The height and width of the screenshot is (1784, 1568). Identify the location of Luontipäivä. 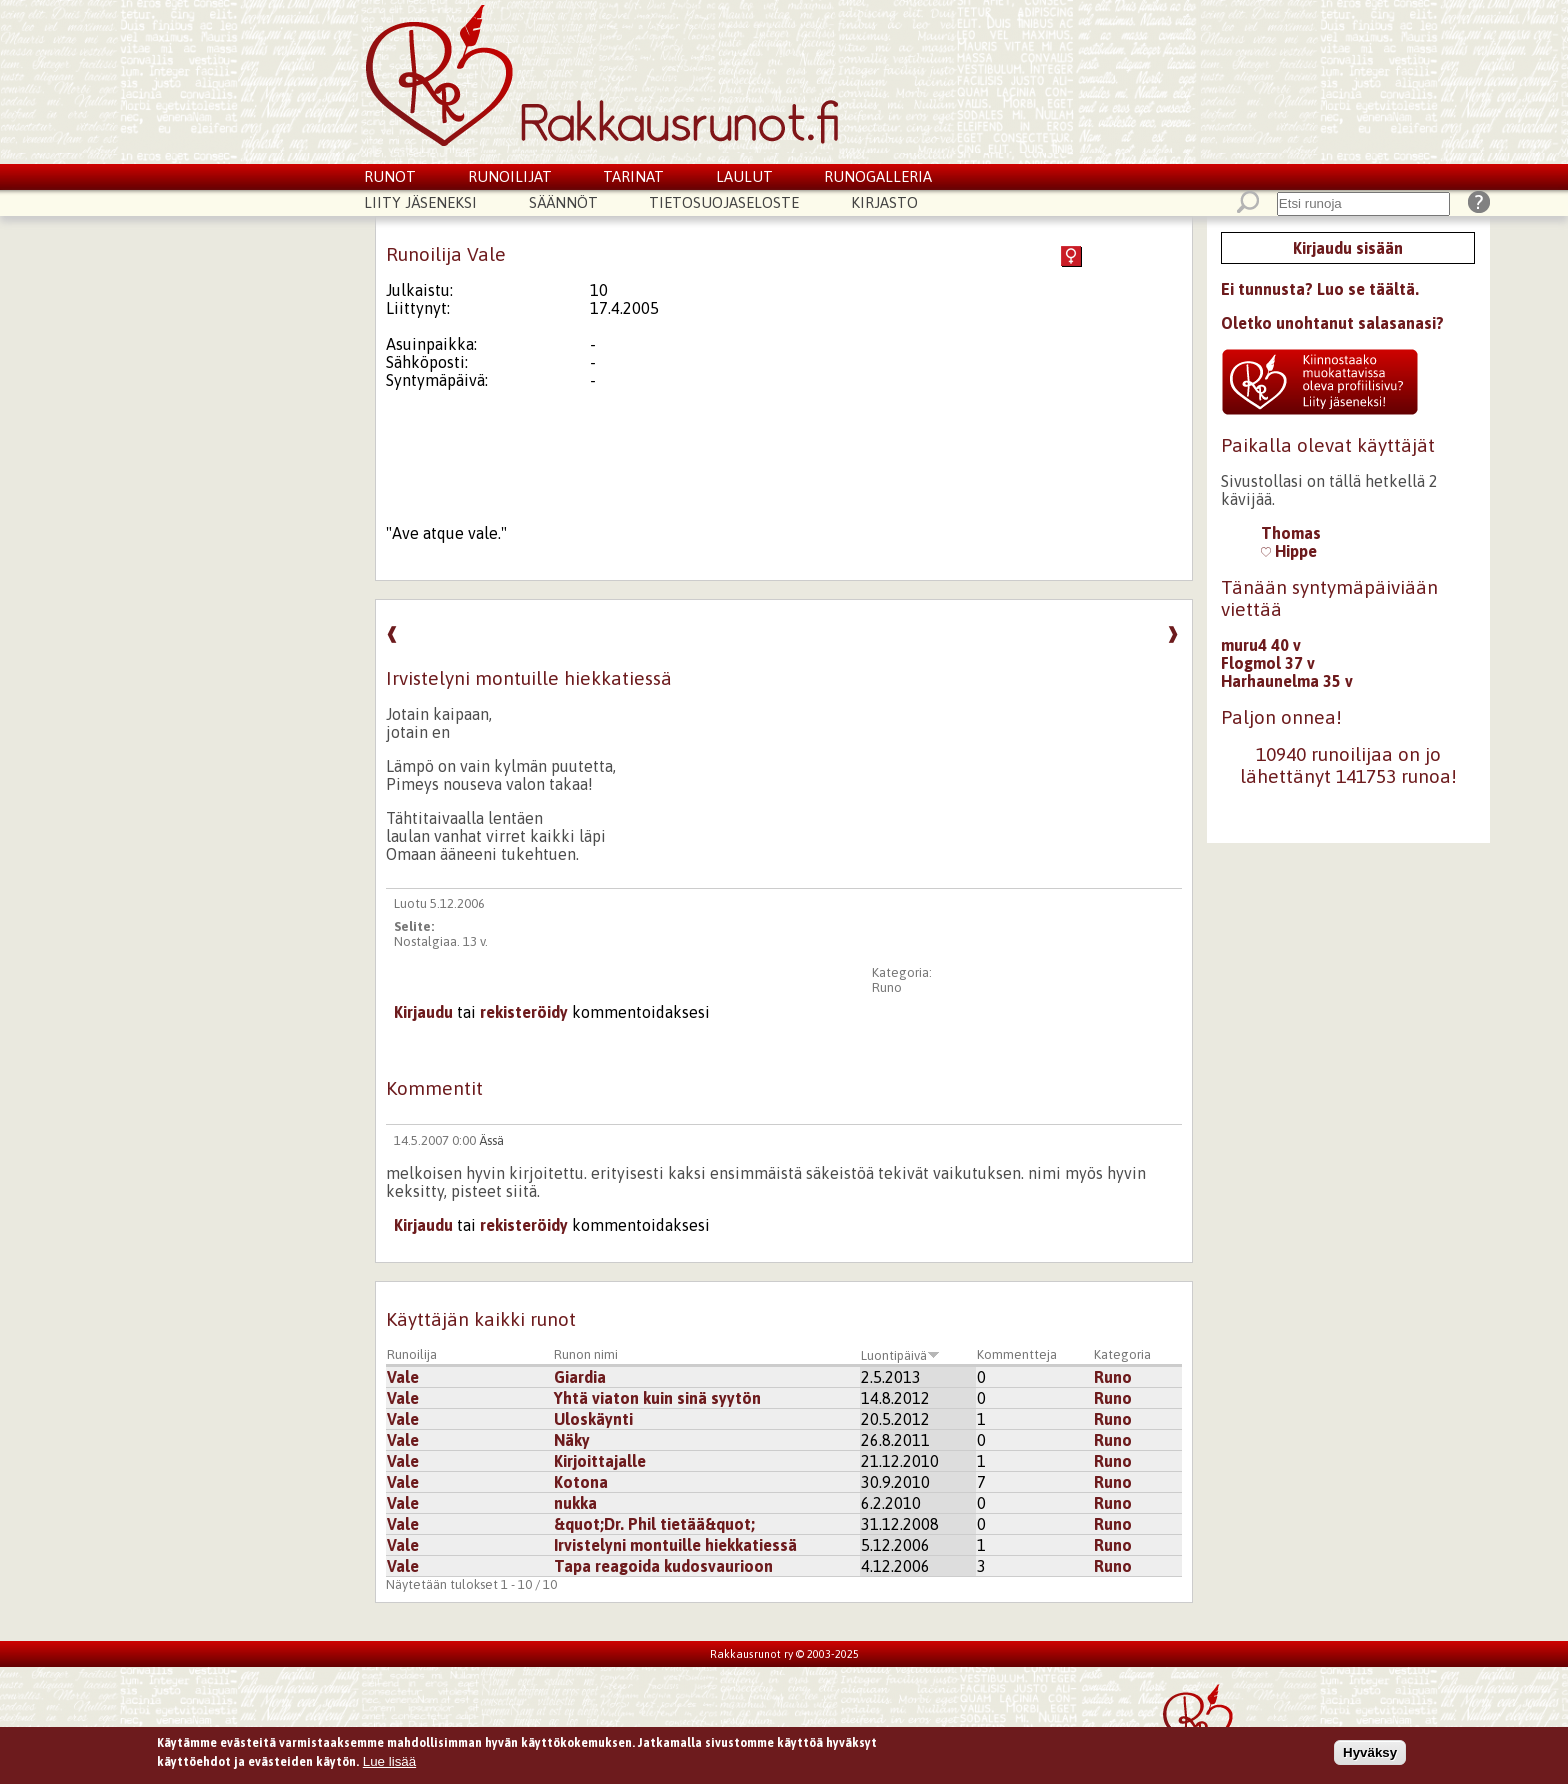
(900, 1355).